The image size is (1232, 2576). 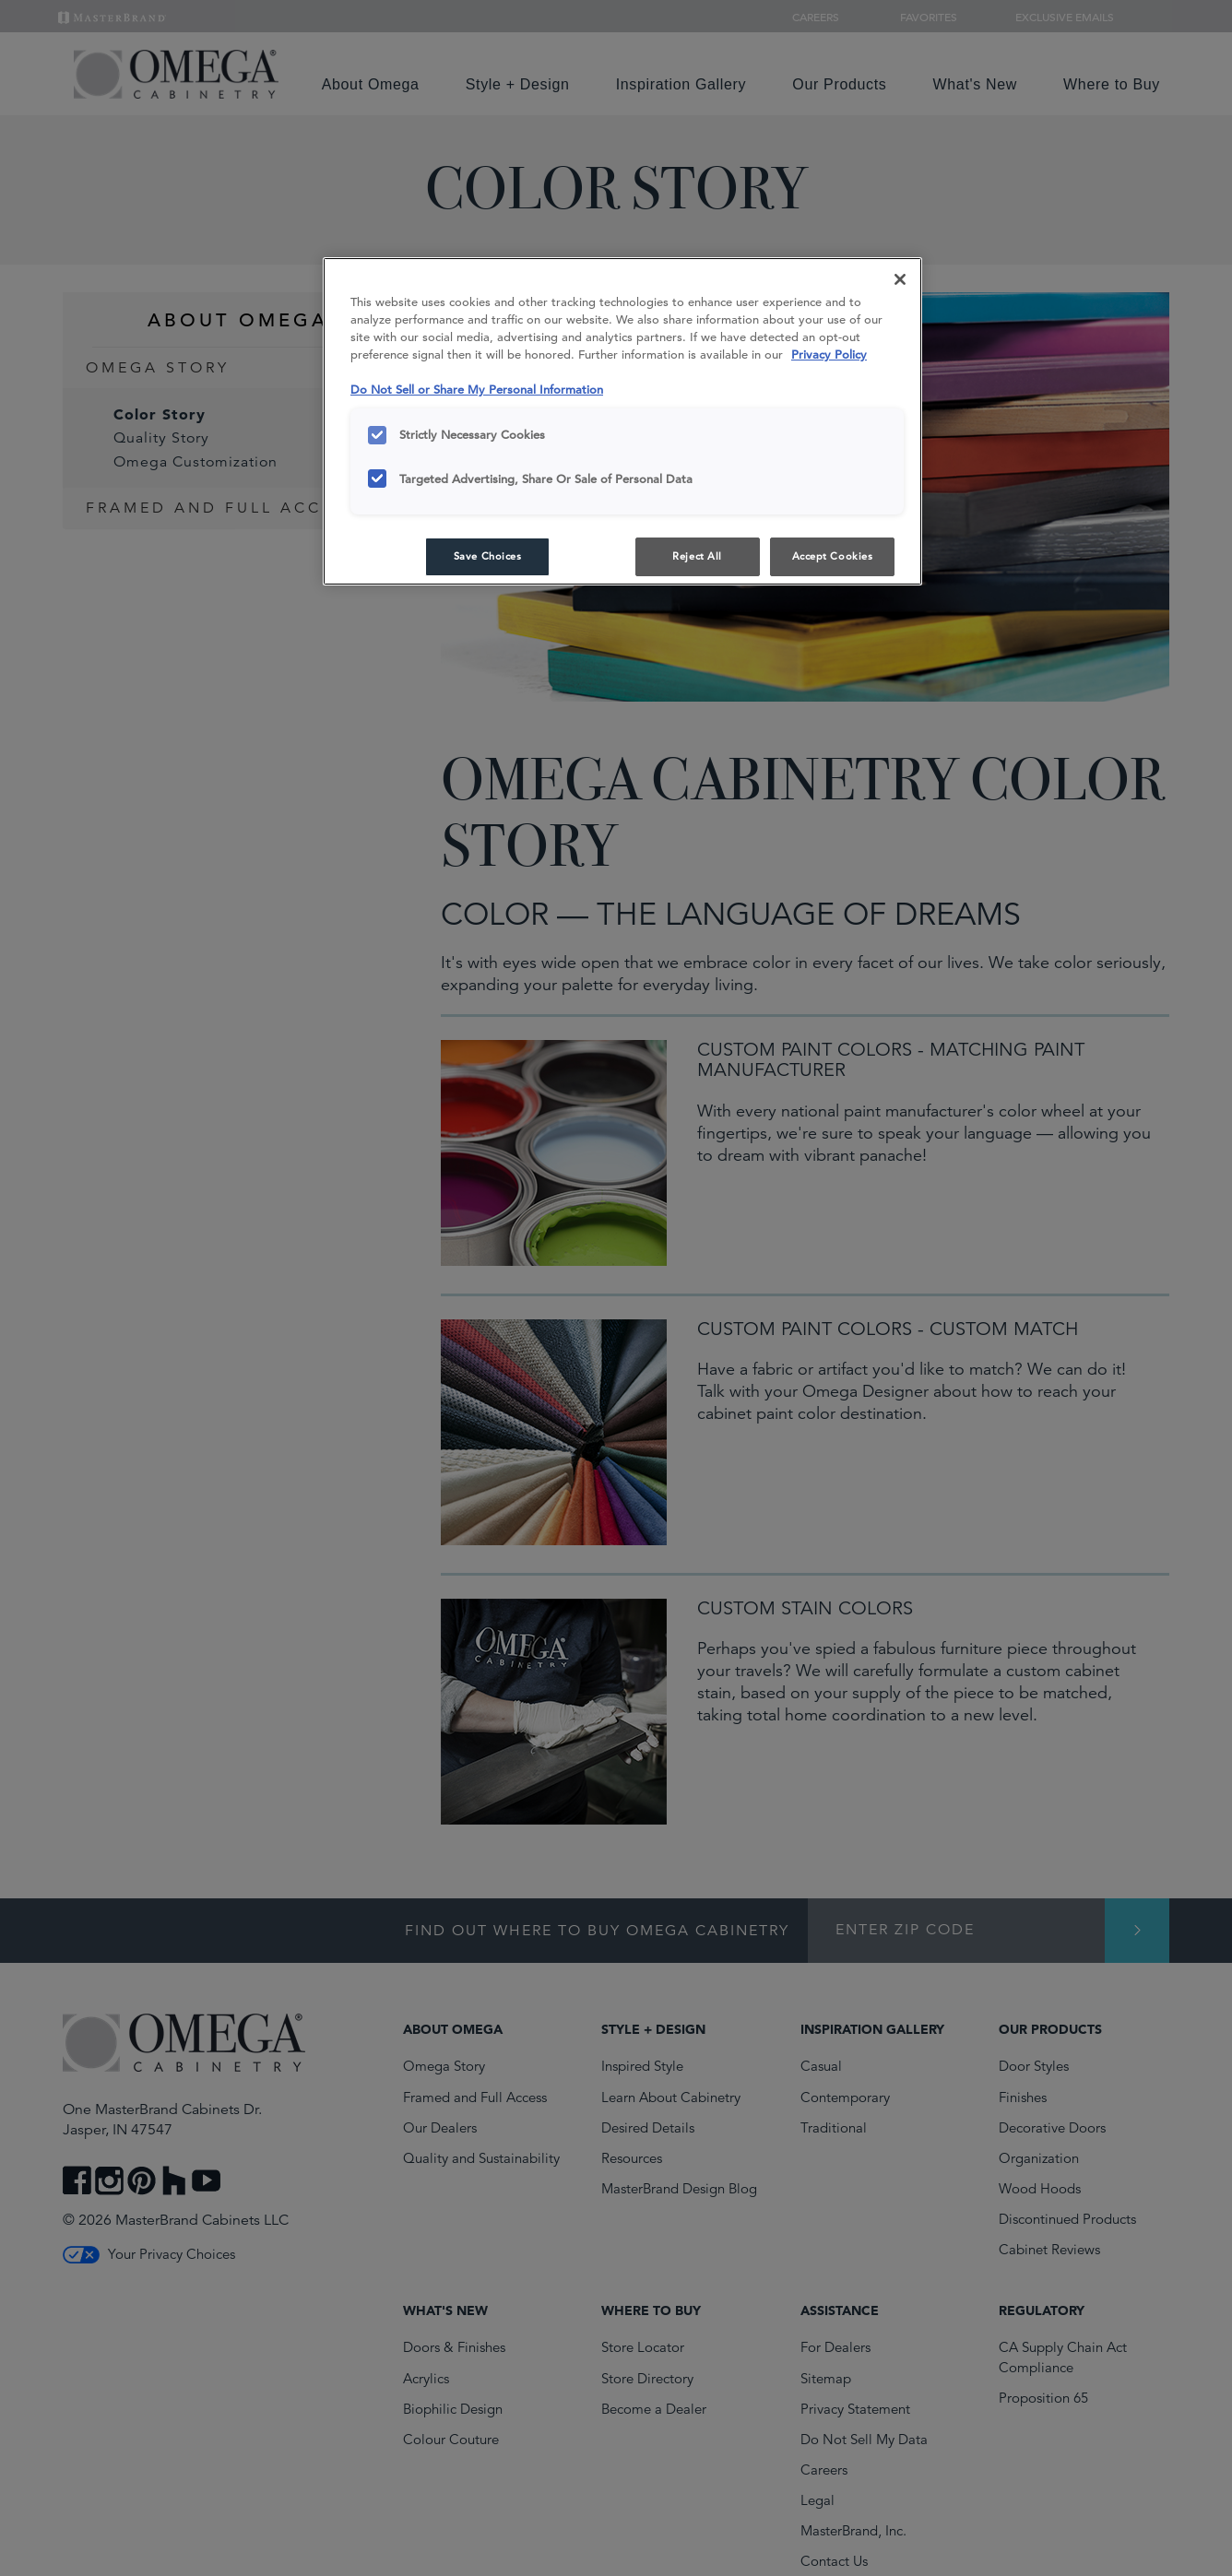 I want to click on Save Choices, so click(x=488, y=555).